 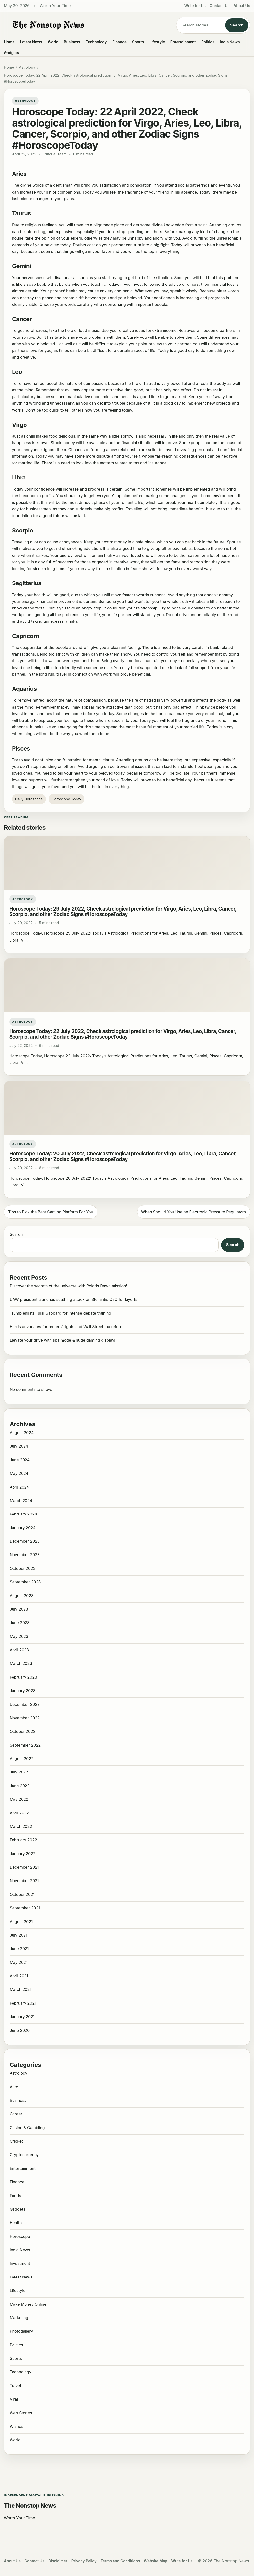 What do you see at coordinates (19, 1772) in the screenshot?
I see `July 2022` at bounding box center [19, 1772].